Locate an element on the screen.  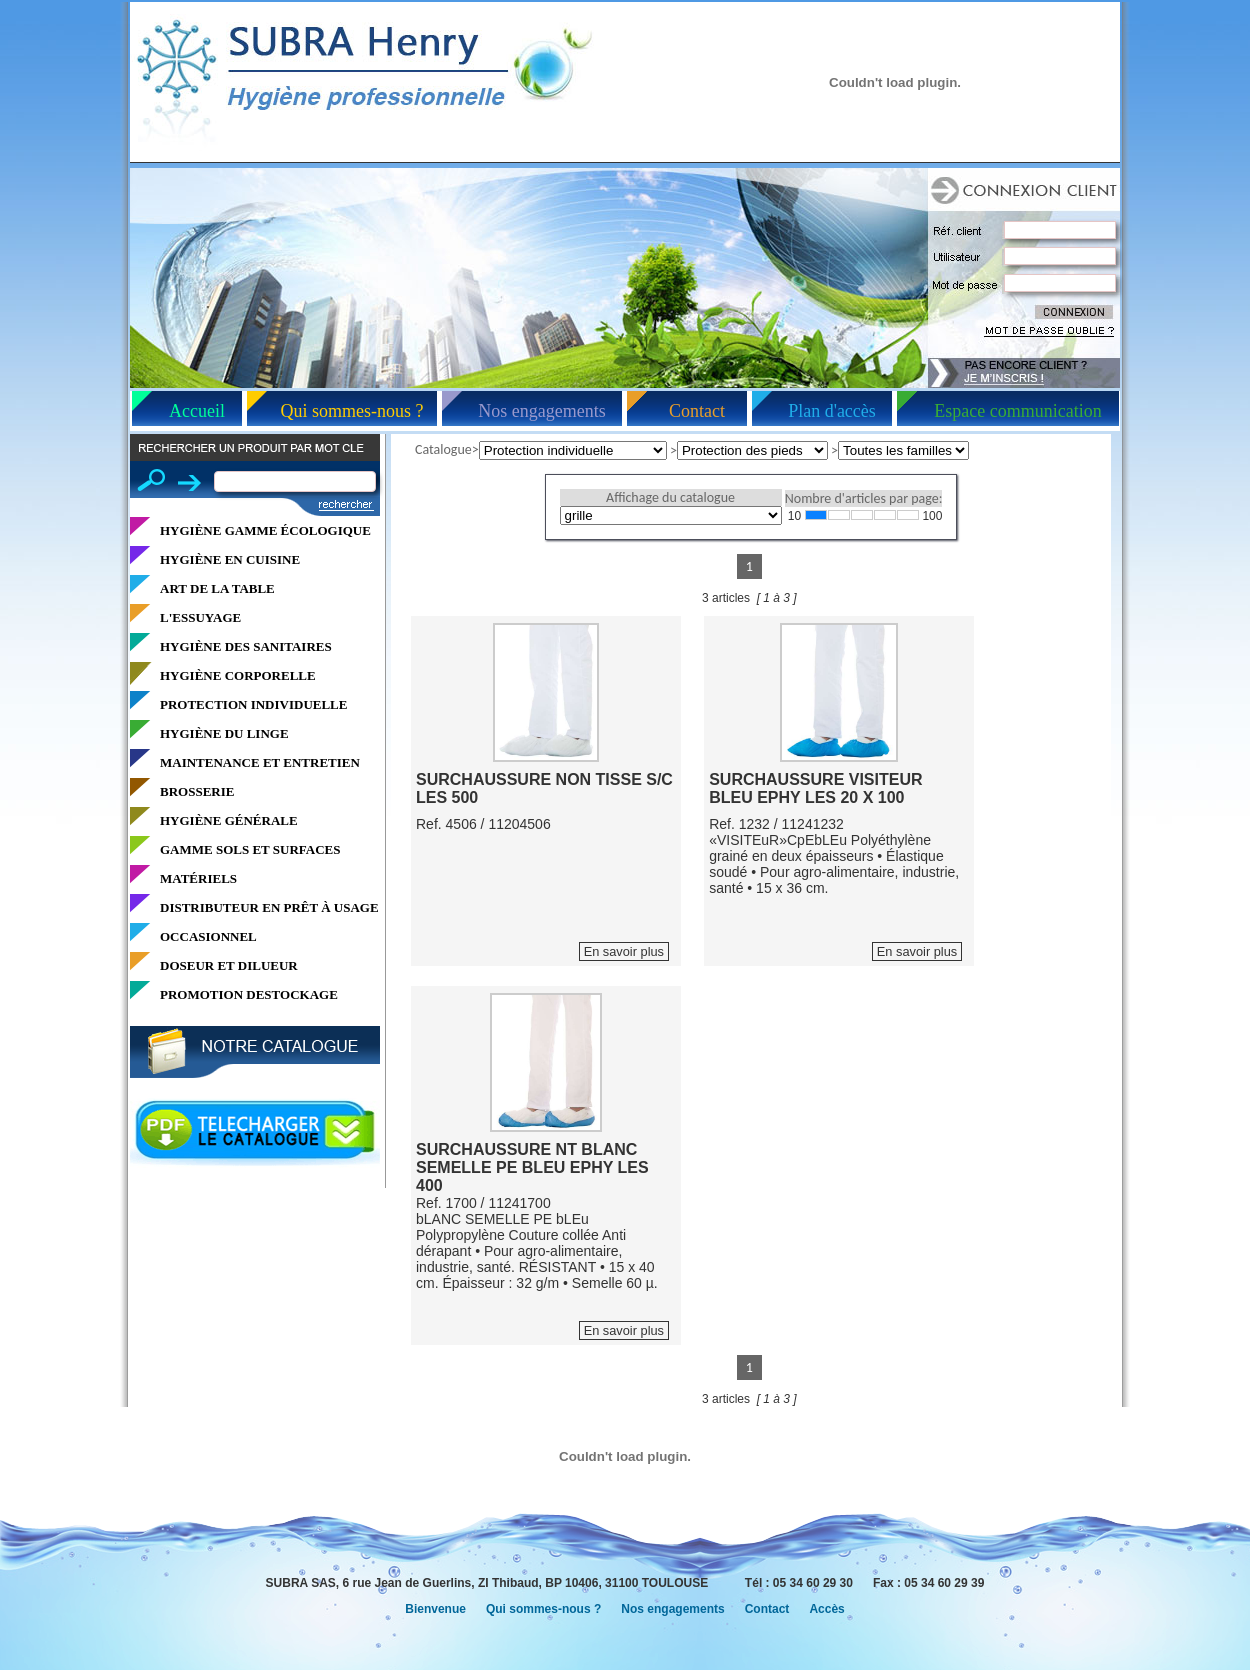
En savoir plus is located at coordinates (624, 951).